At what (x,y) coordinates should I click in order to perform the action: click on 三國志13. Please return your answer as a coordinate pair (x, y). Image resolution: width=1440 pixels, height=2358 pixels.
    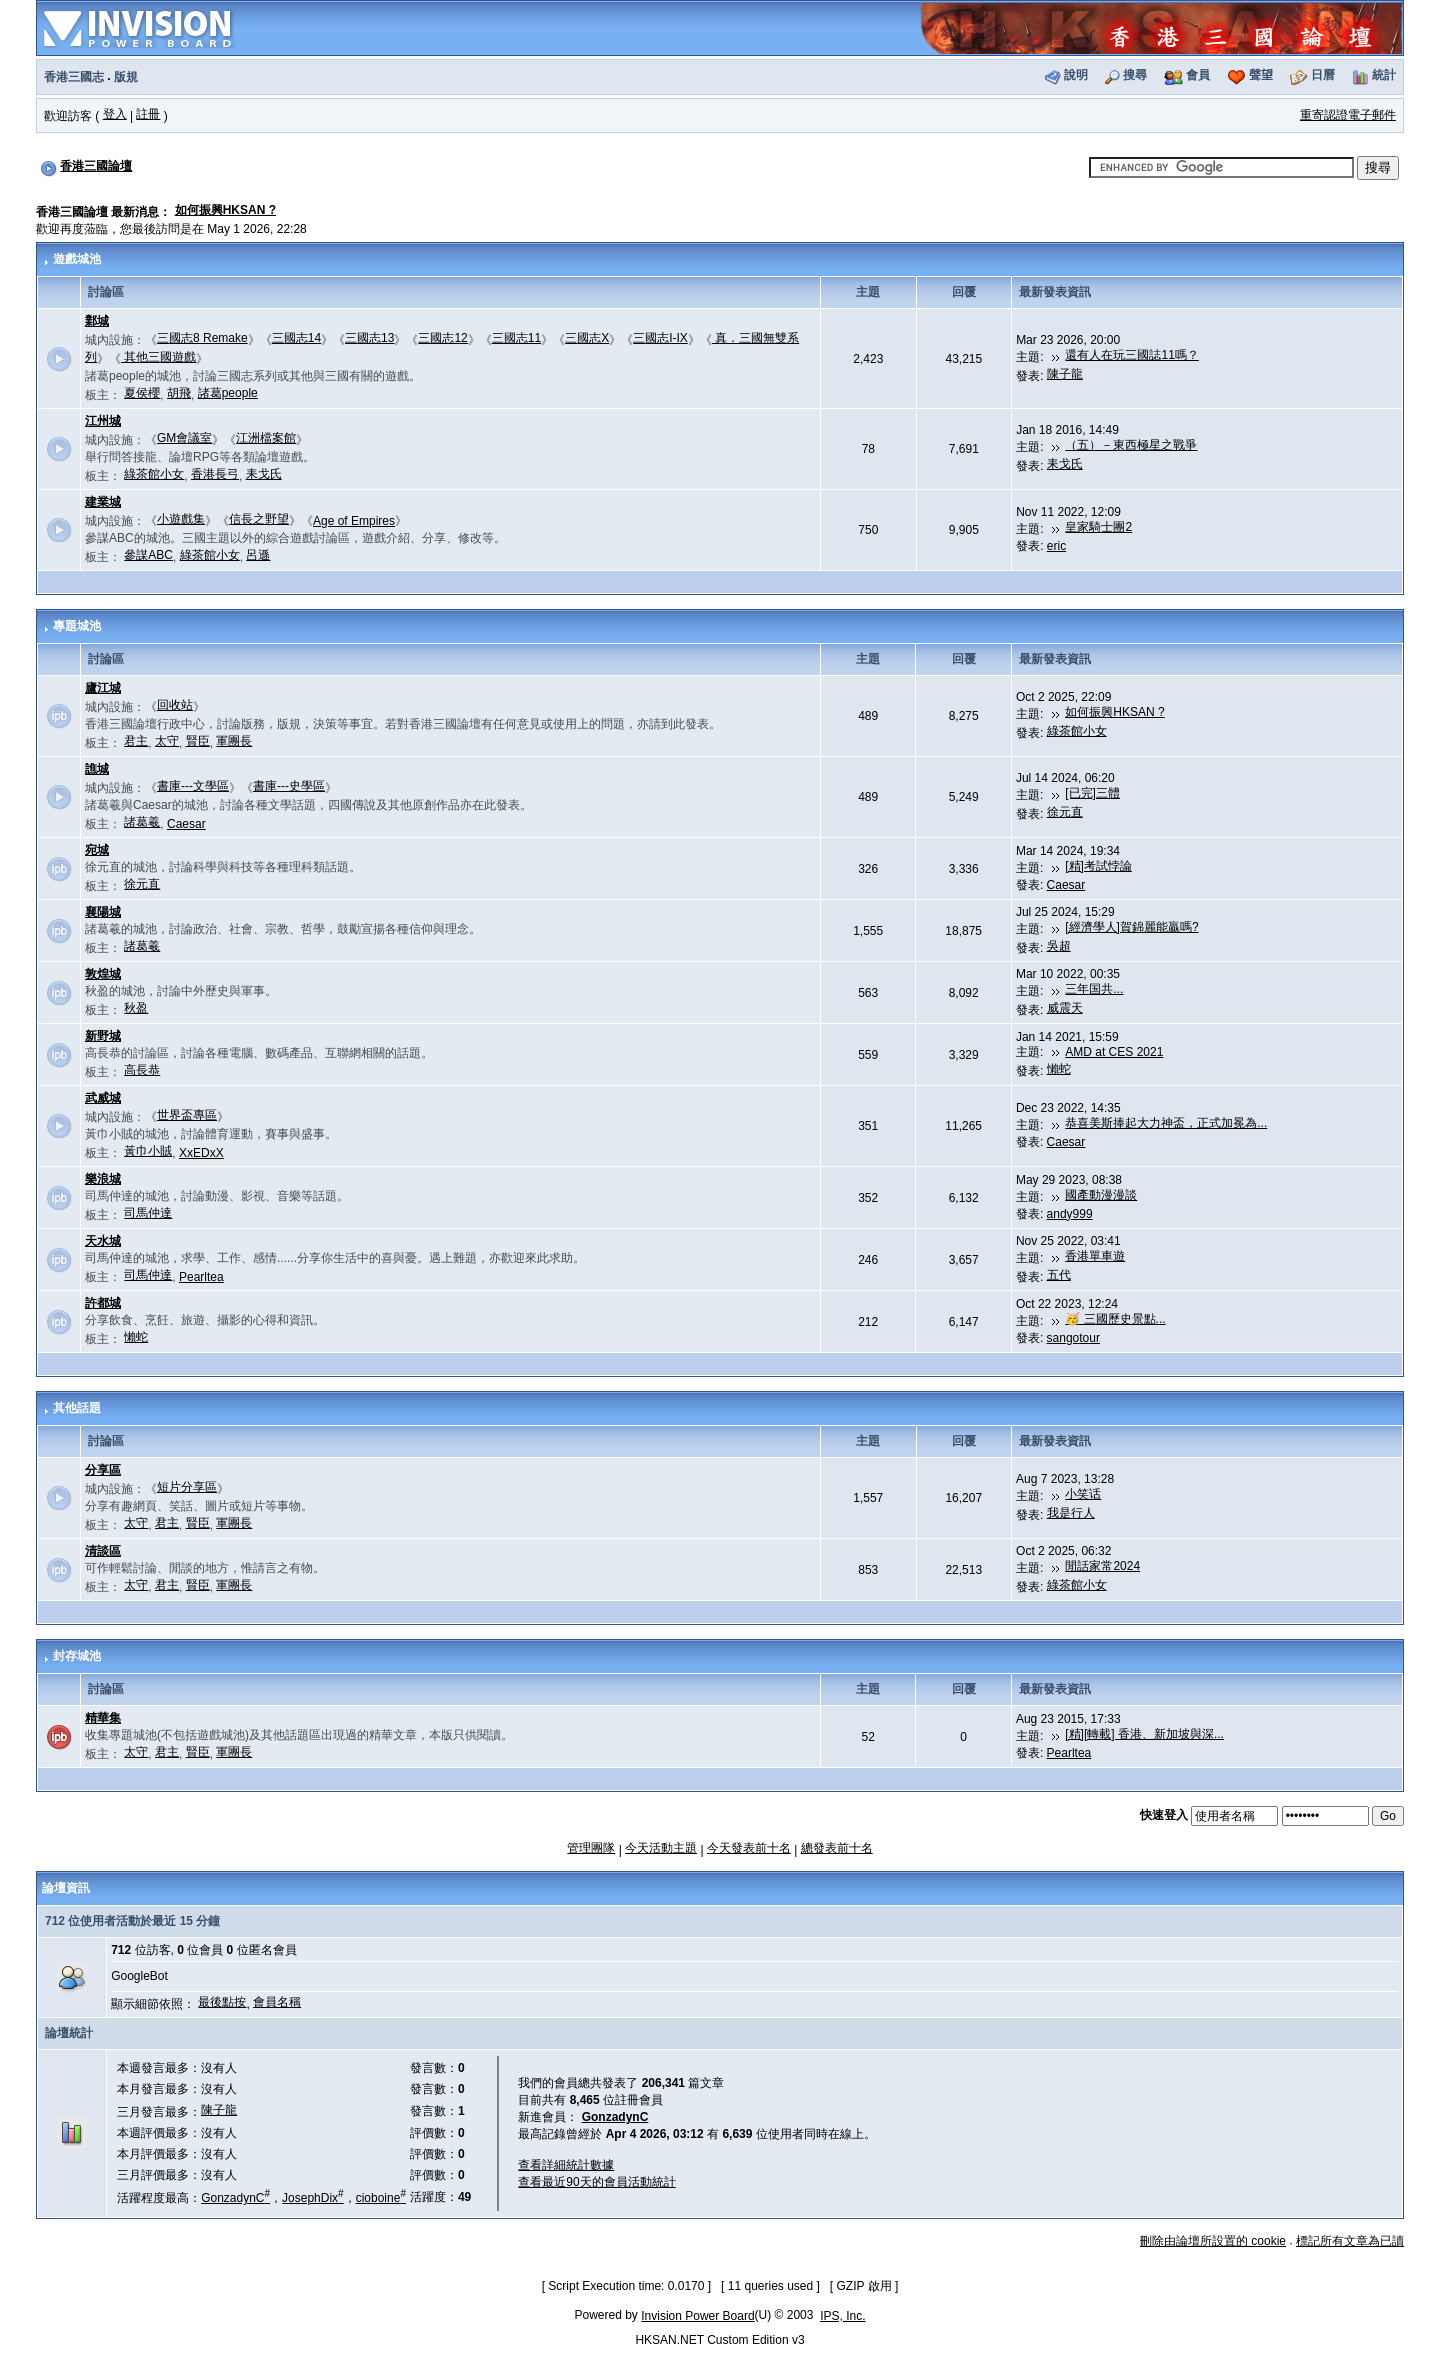
    Looking at the image, I should click on (369, 338).